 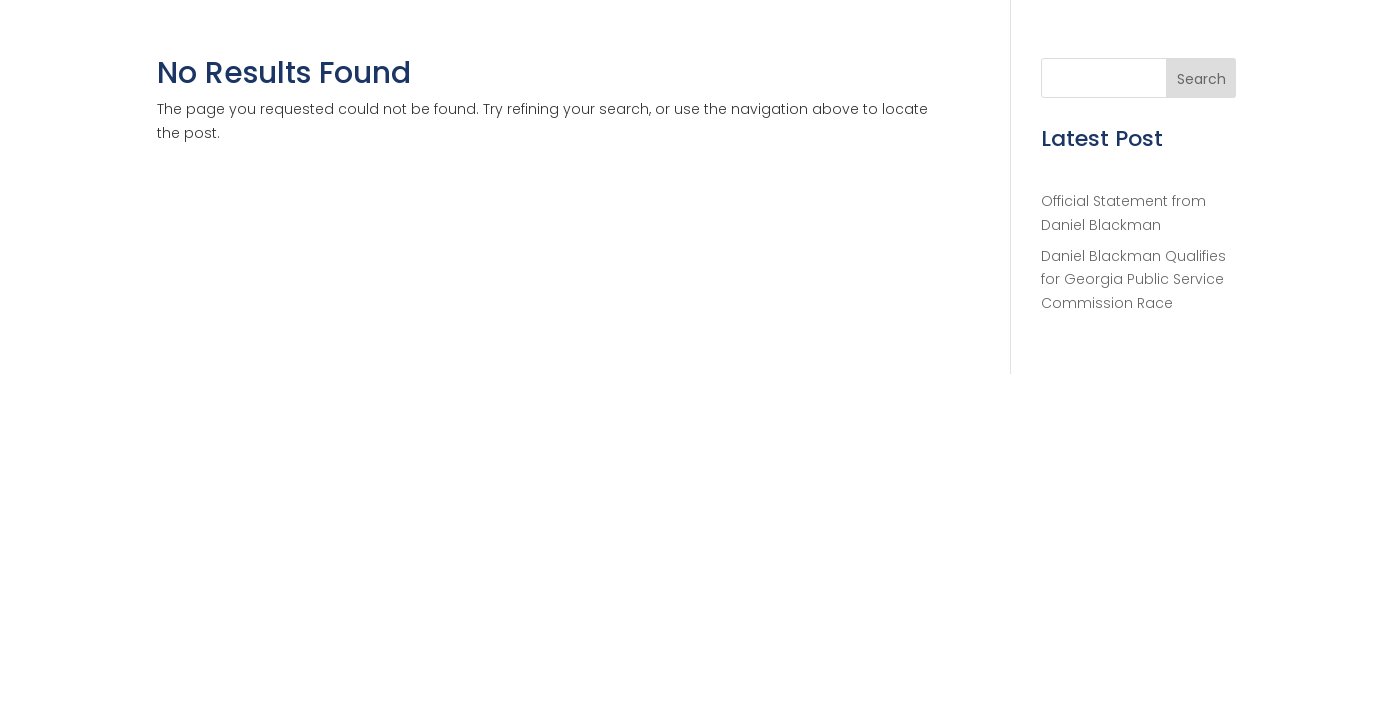 I want to click on Daniel Blackman Qualifies for Georgia Public Service Commission Race, so click(x=1133, y=280).